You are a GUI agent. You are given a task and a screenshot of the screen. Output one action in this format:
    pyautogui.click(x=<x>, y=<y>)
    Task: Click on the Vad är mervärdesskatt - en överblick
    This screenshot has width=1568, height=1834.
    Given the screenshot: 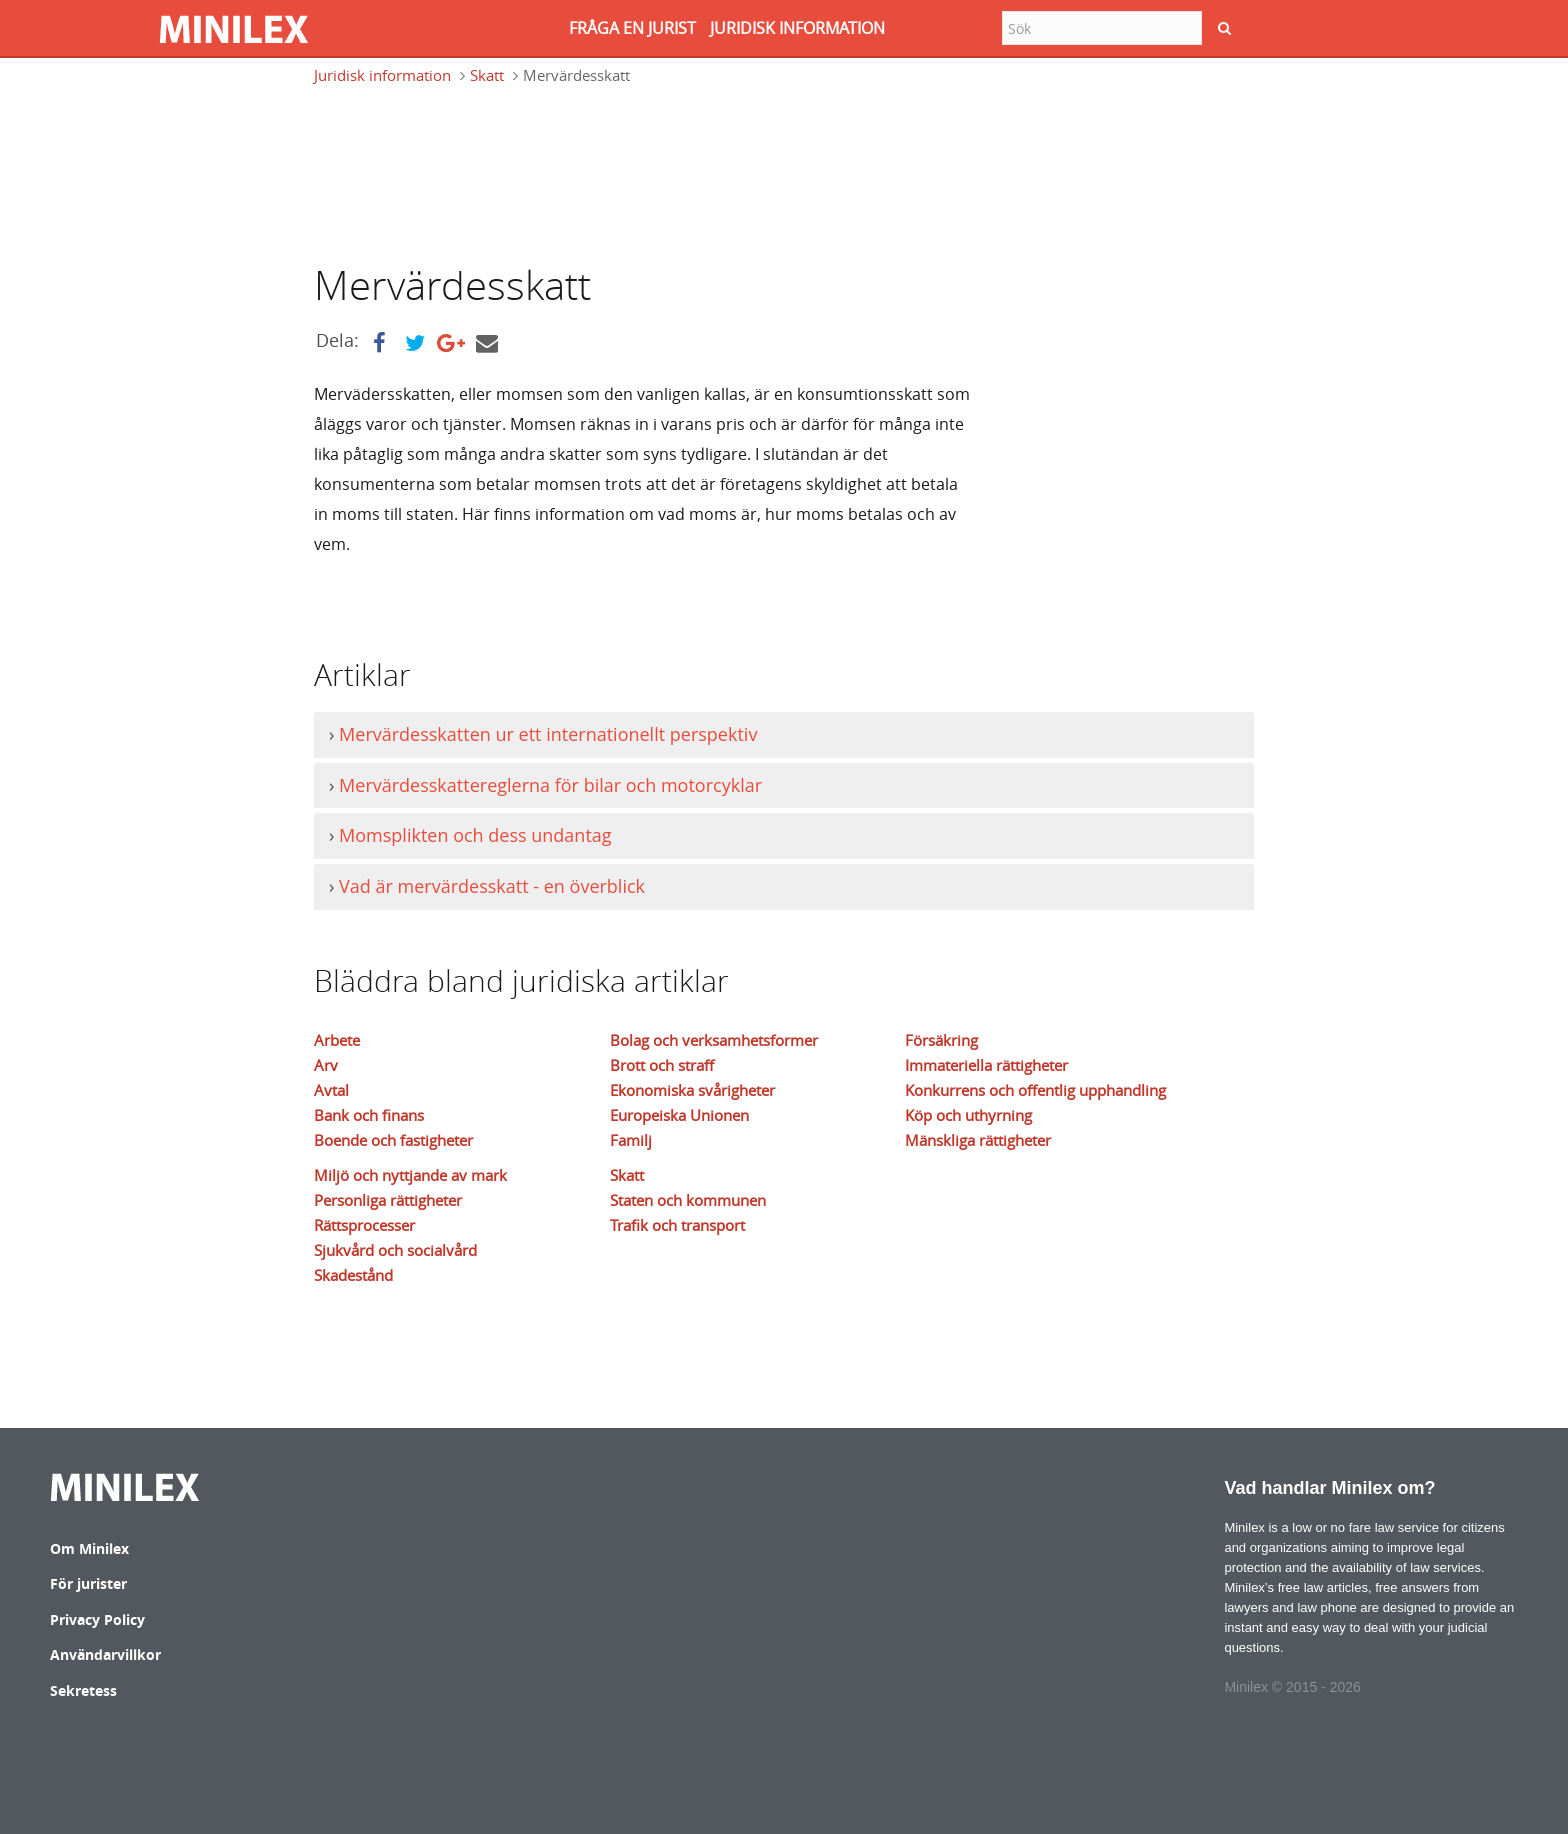 What is the action you would take?
    pyautogui.click(x=492, y=886)
    